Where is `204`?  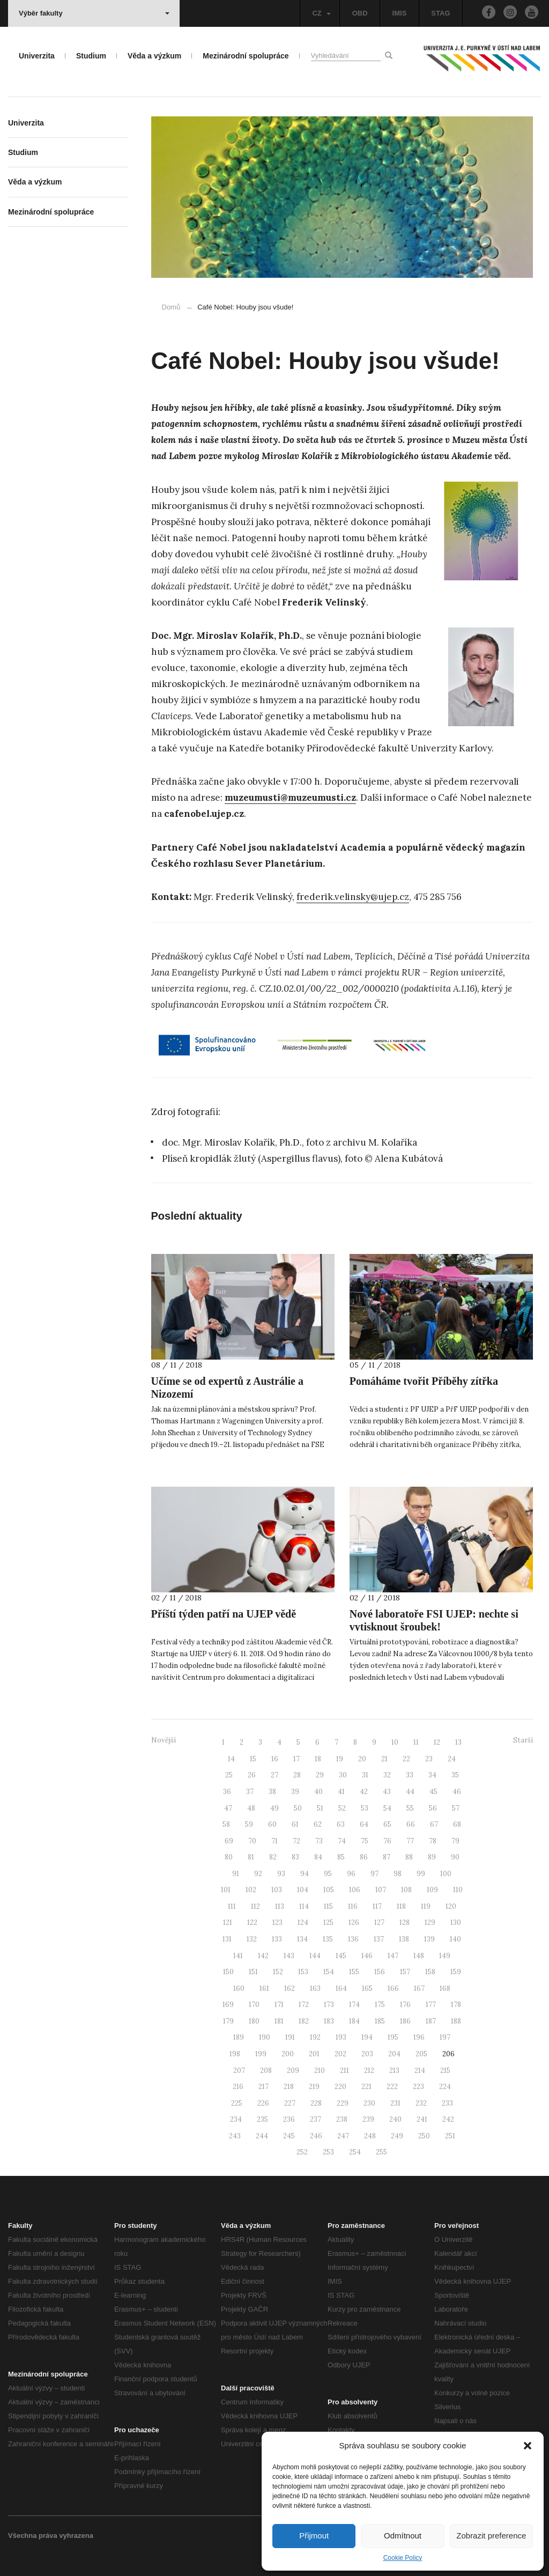
204 is located at coordinates (394, 2053).